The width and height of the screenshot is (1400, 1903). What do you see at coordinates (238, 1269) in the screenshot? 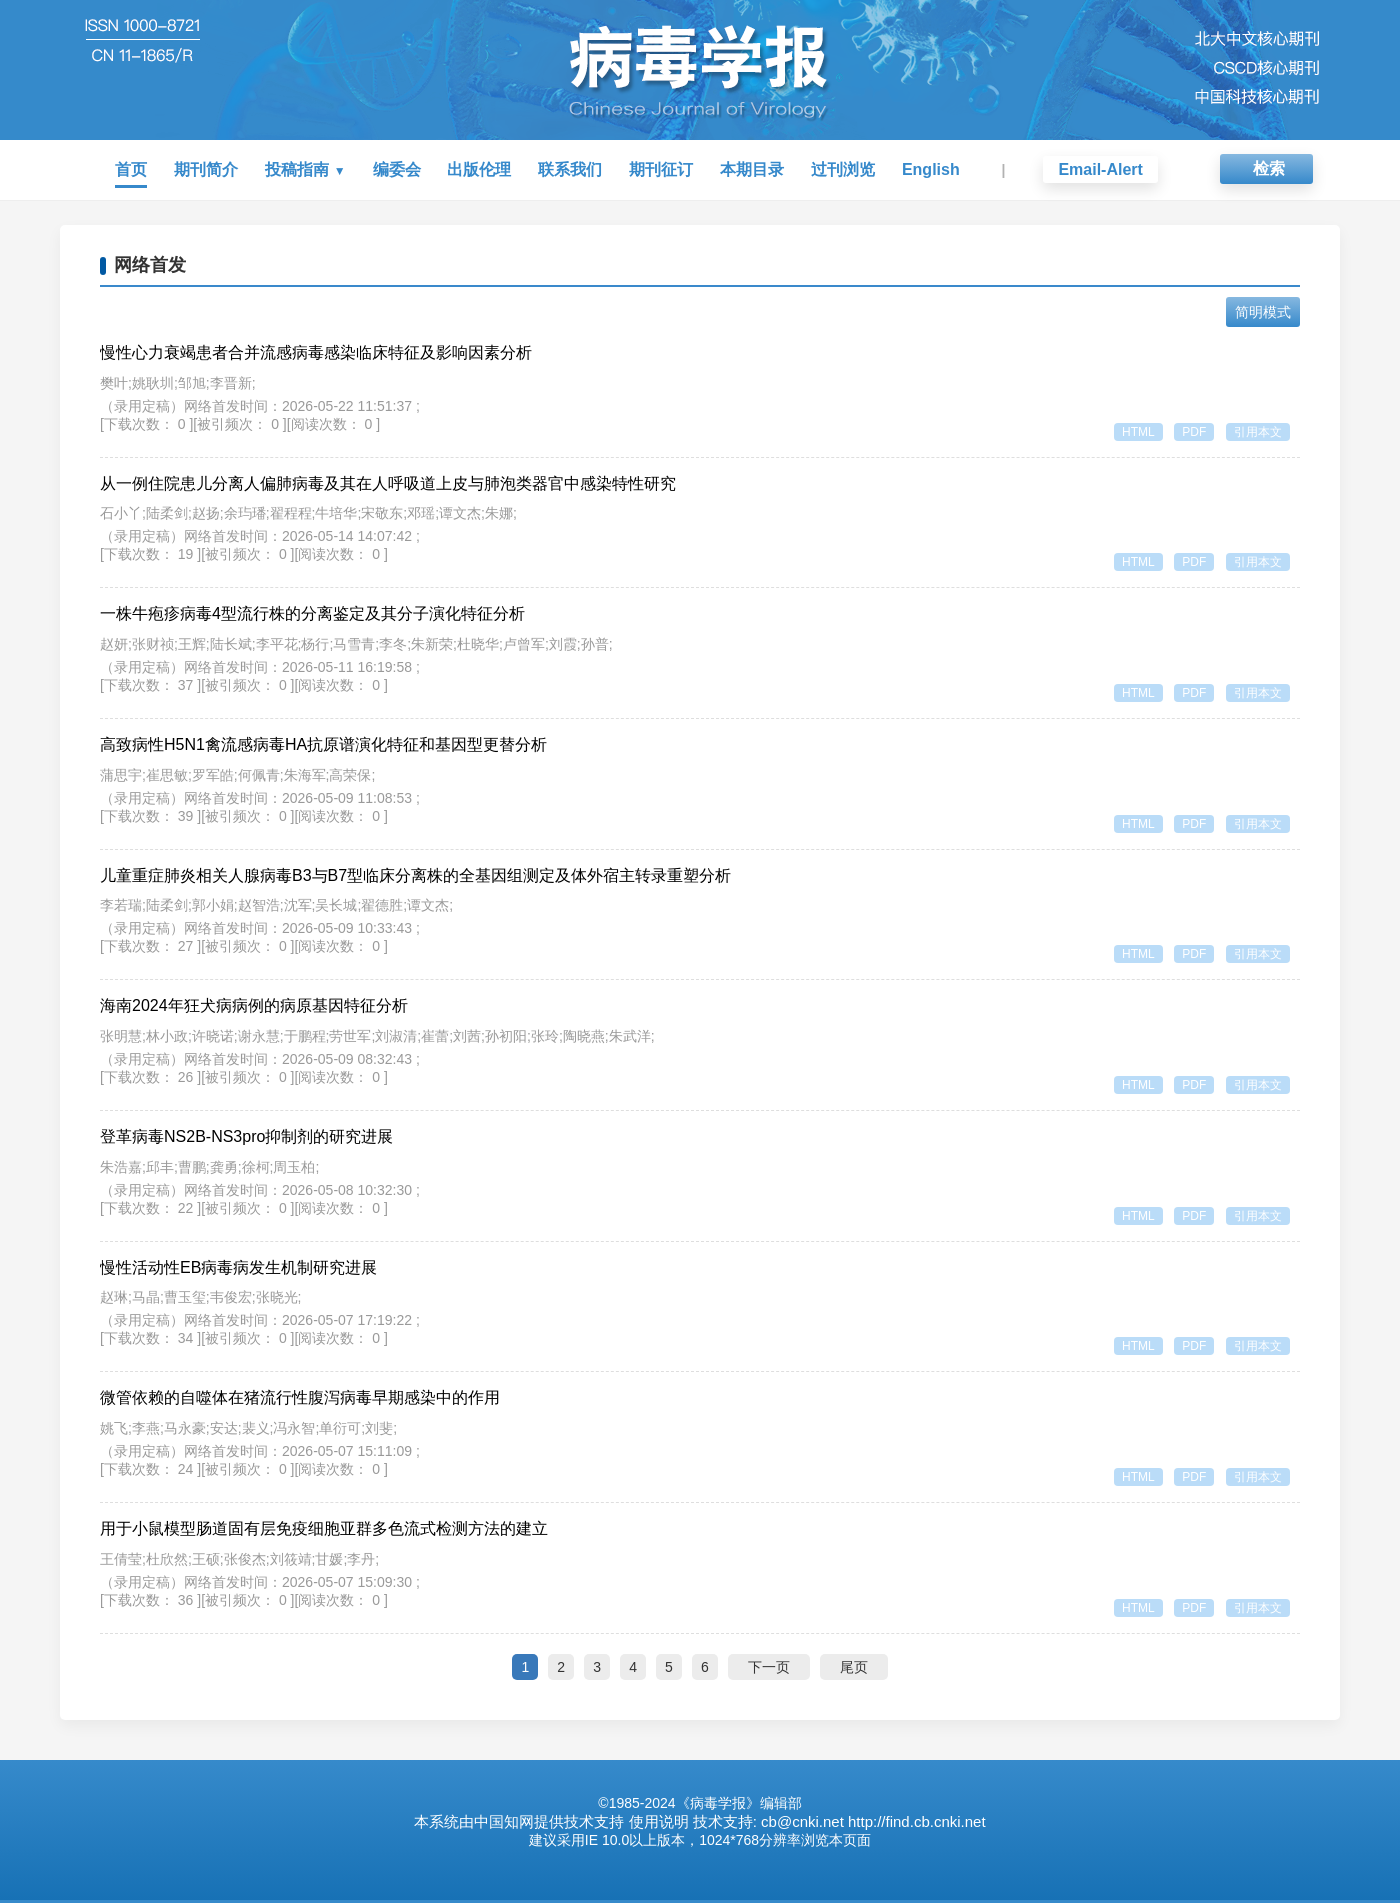
I see `慢性活动性EB病毒病发生机制研究进展` at bounding box center [238, 1269].